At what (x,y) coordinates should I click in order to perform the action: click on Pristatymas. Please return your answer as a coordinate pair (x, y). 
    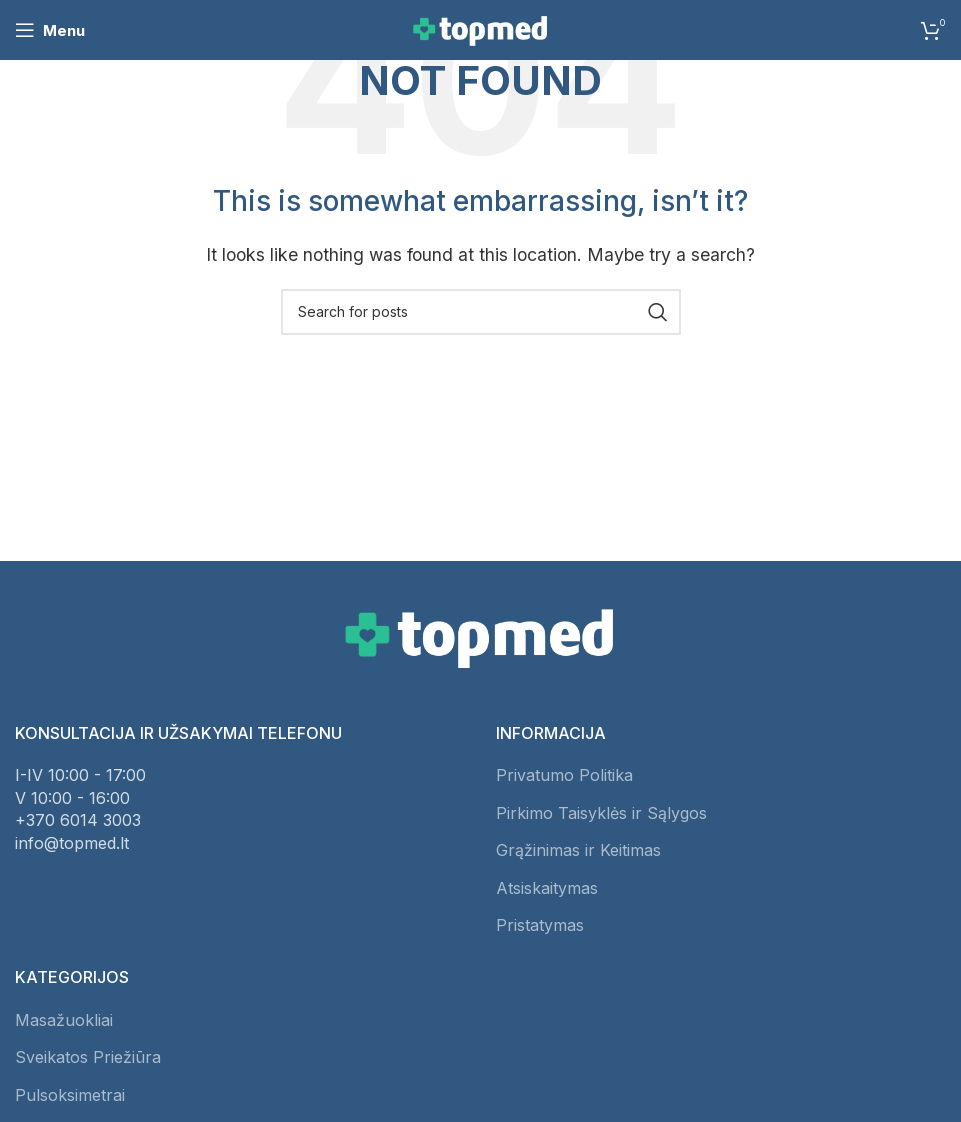
    Looking at the image, I should click on (540, 925).